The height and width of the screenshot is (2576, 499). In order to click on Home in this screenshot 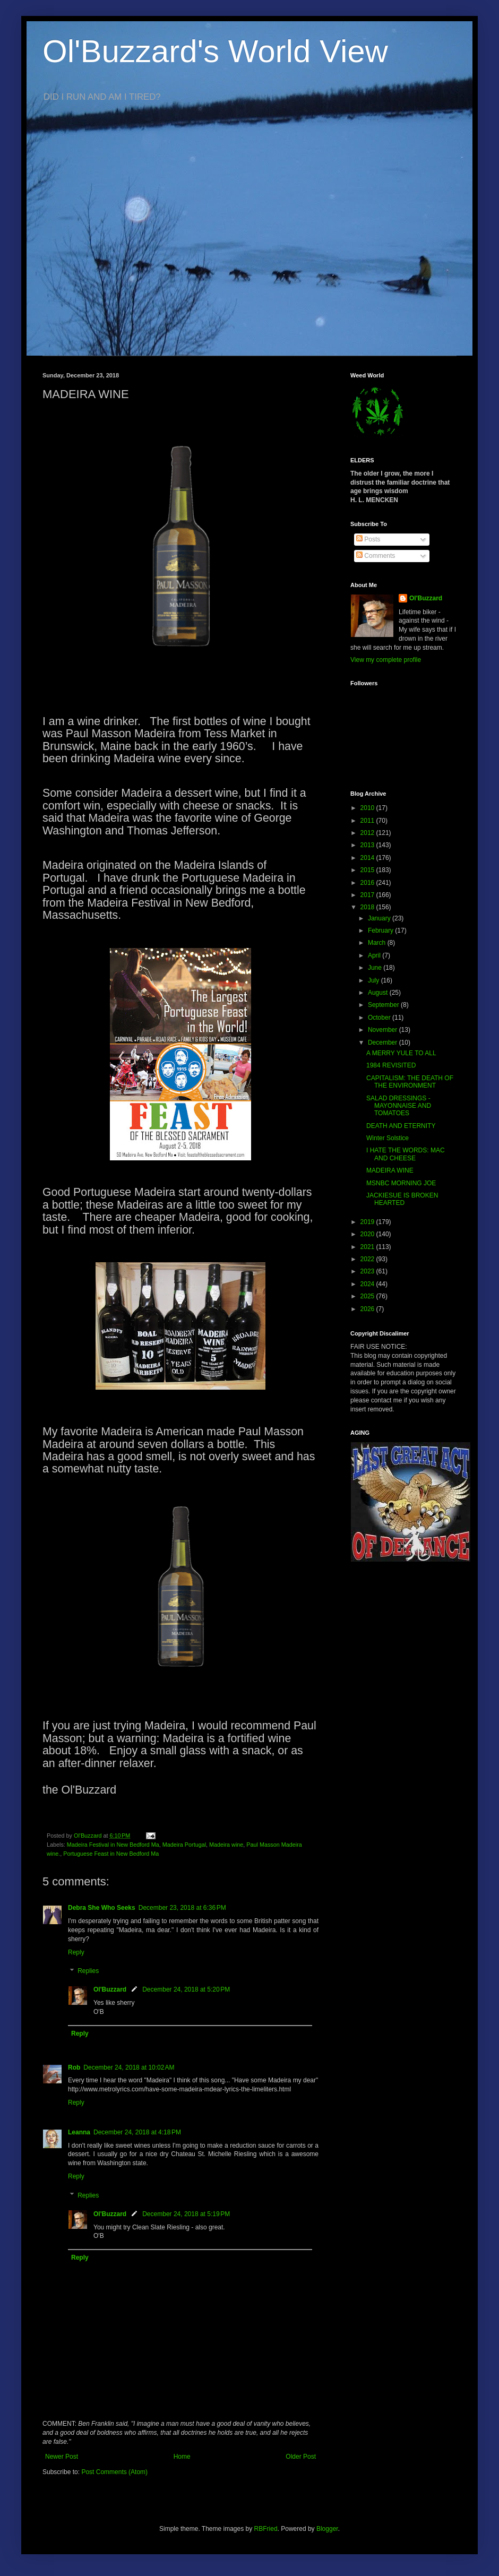, I will do `click(182, 2456)`.